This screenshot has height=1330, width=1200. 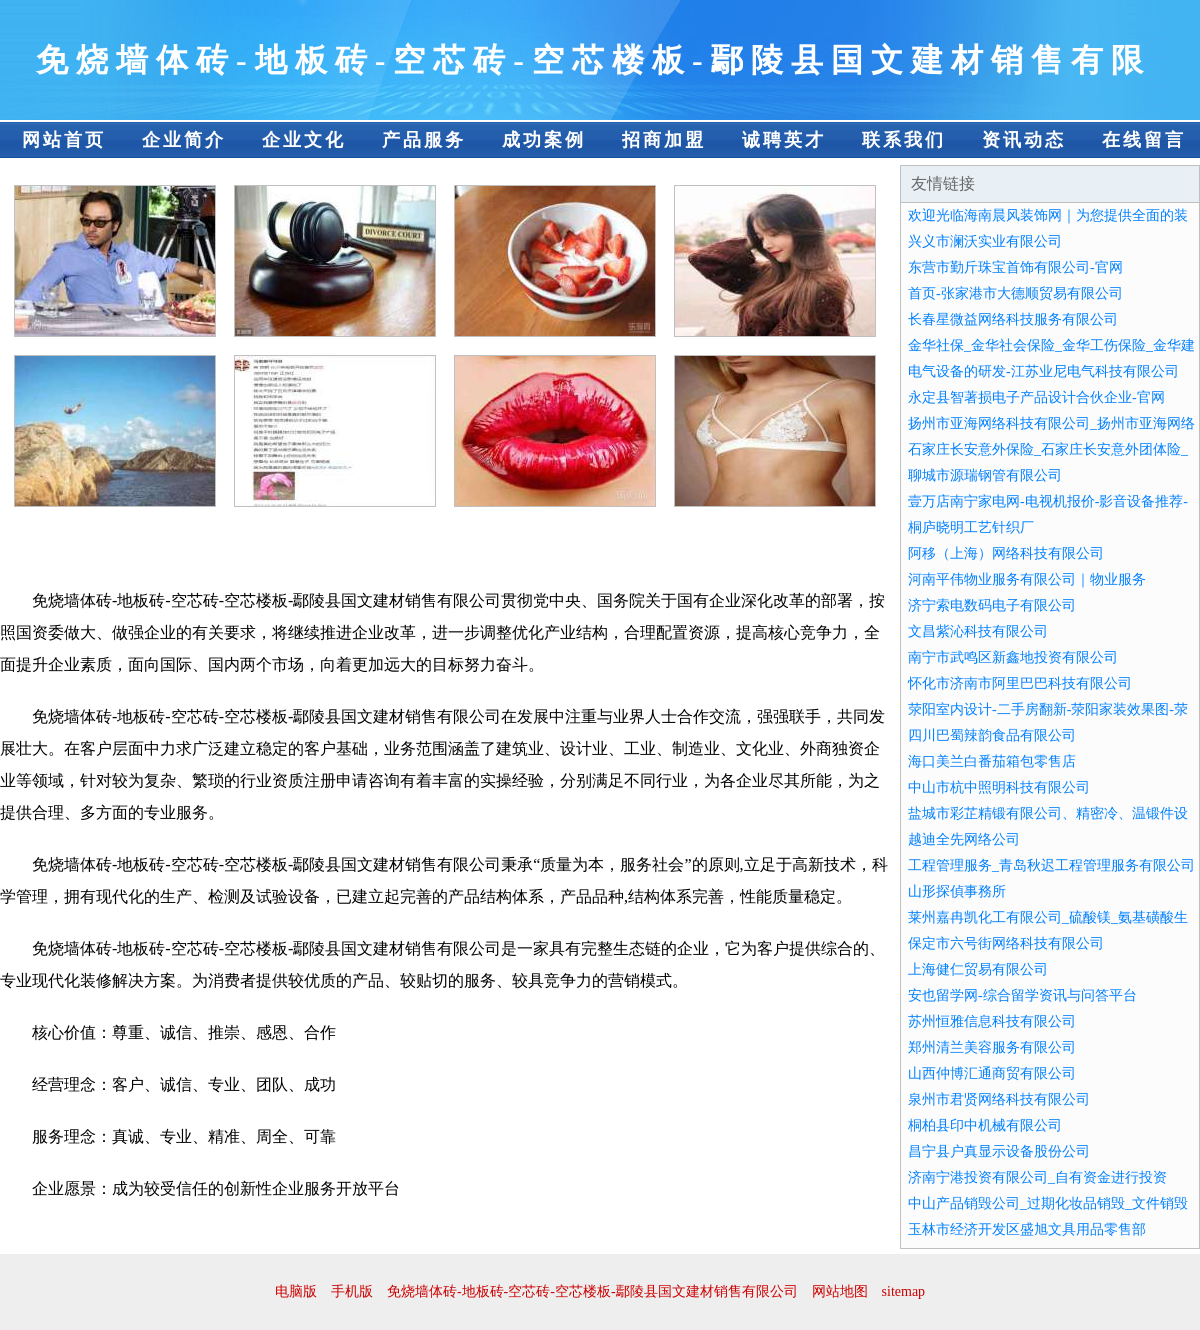 I want to click on 济南宁港投资有限公司_自有资金进行投资, so click(x=1037, y=1177).